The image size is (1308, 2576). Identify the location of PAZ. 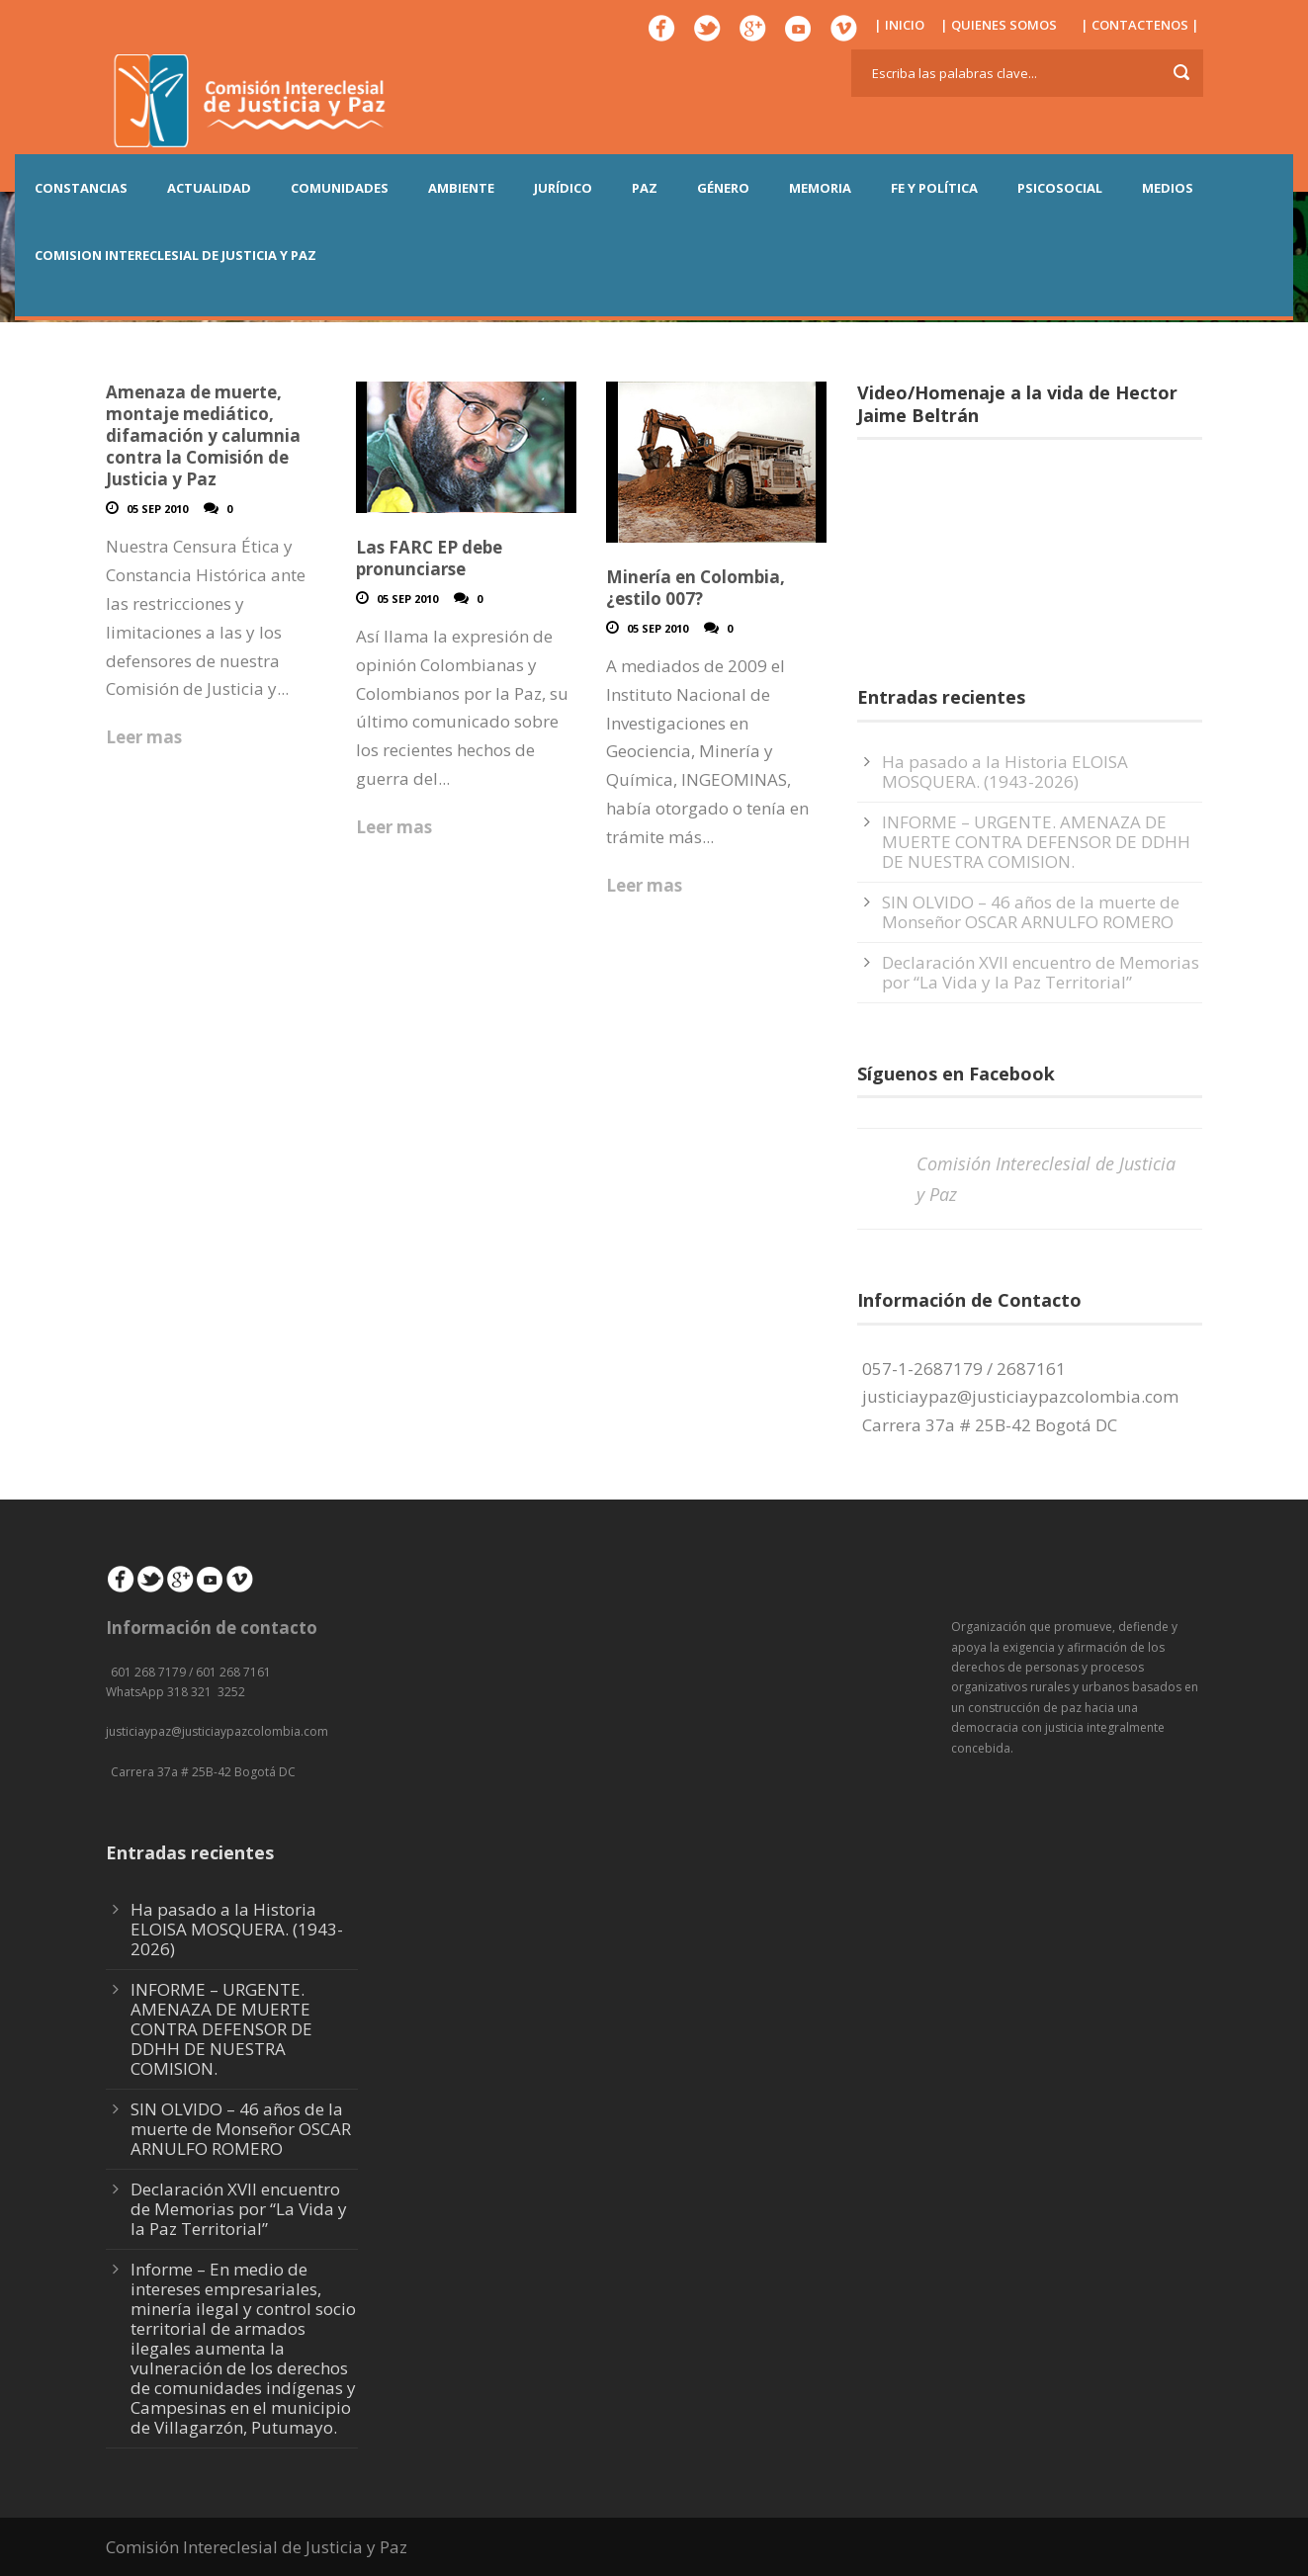
(644, 188).